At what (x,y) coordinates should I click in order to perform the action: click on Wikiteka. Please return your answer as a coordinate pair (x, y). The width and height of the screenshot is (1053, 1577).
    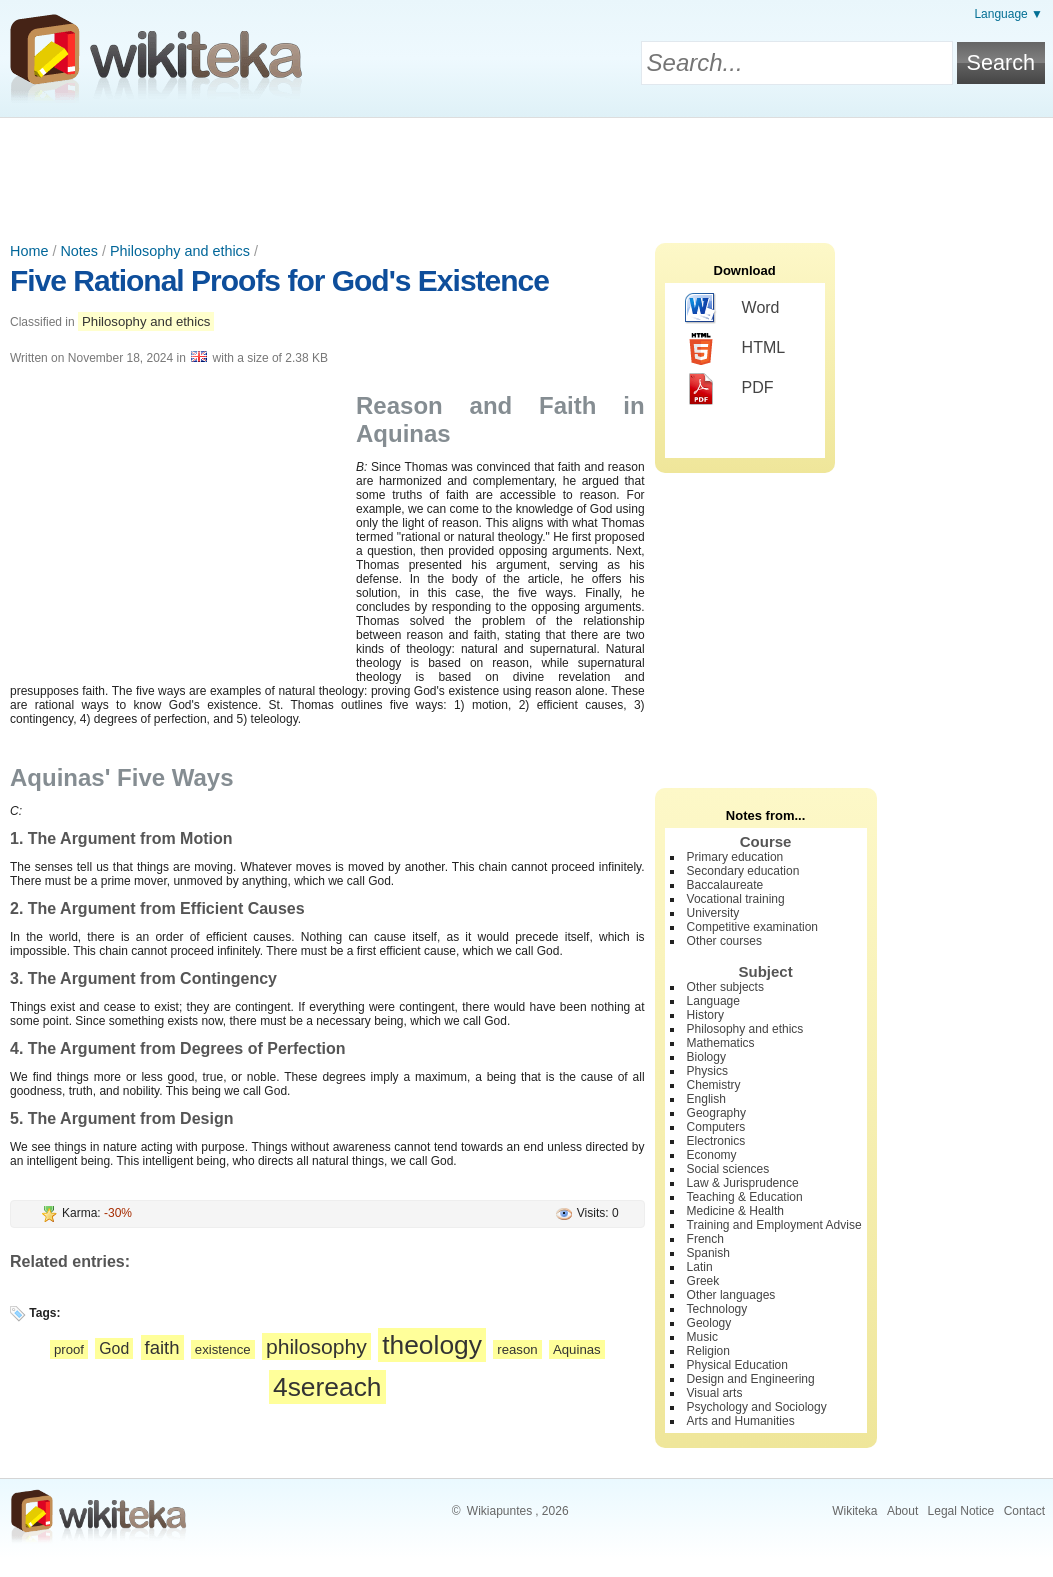
    Looking at the image, I should click on (854, 1511).